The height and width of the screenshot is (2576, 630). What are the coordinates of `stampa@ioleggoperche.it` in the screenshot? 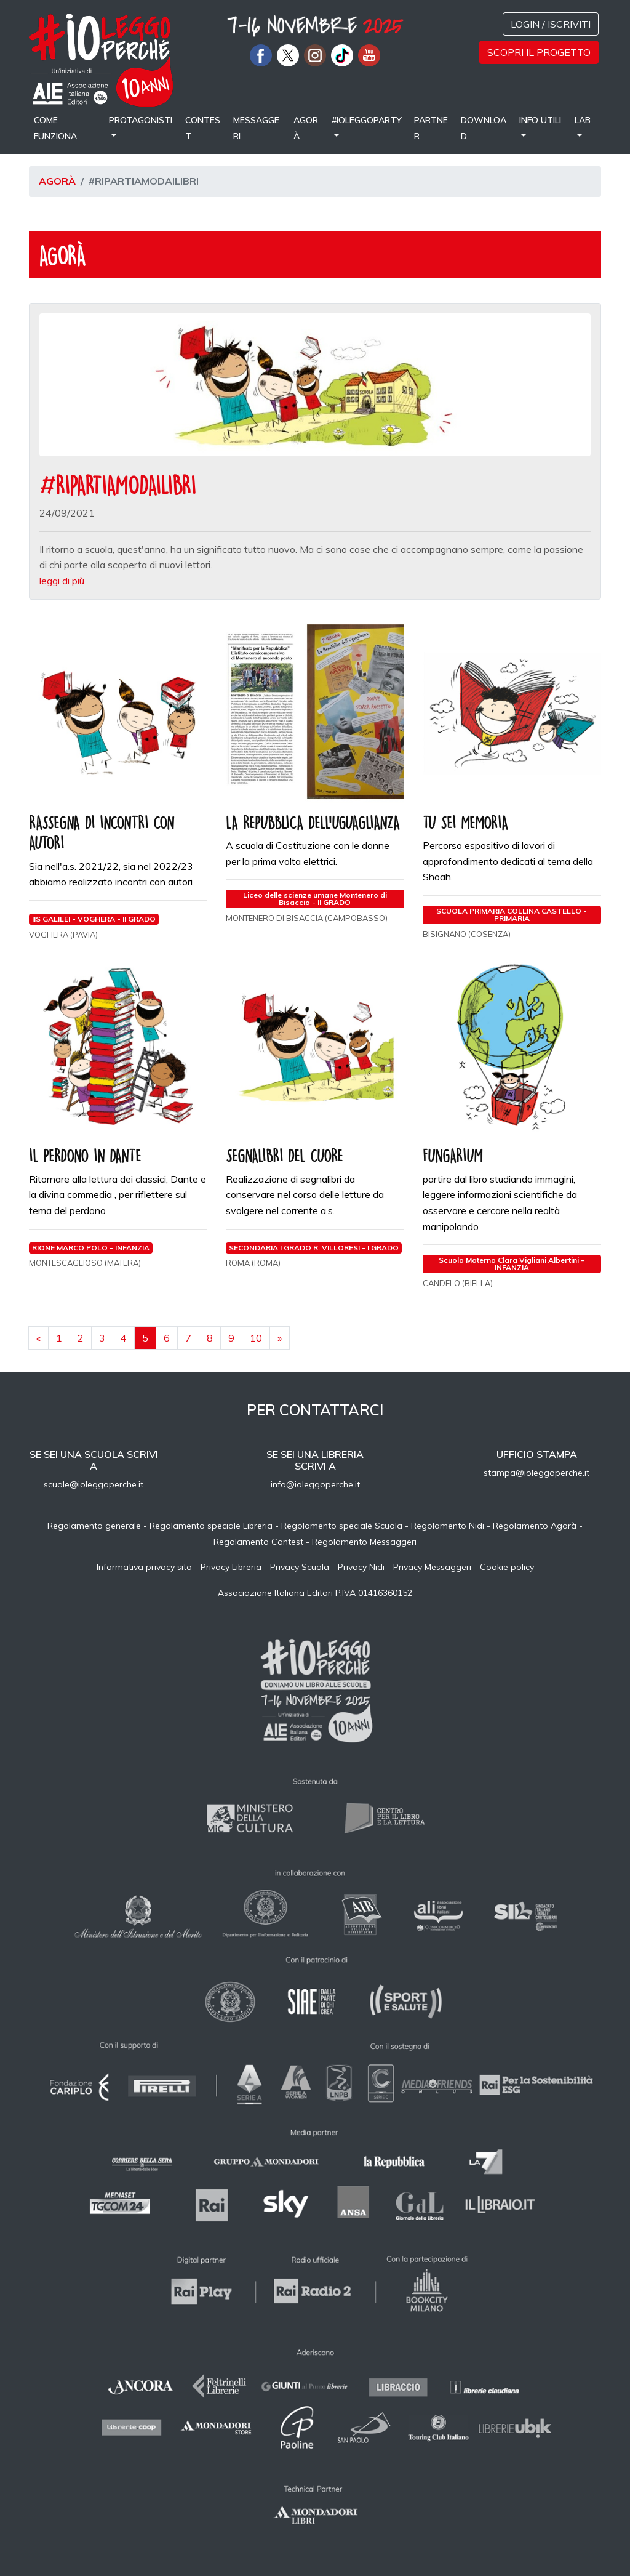 It's located at (536, 1472).